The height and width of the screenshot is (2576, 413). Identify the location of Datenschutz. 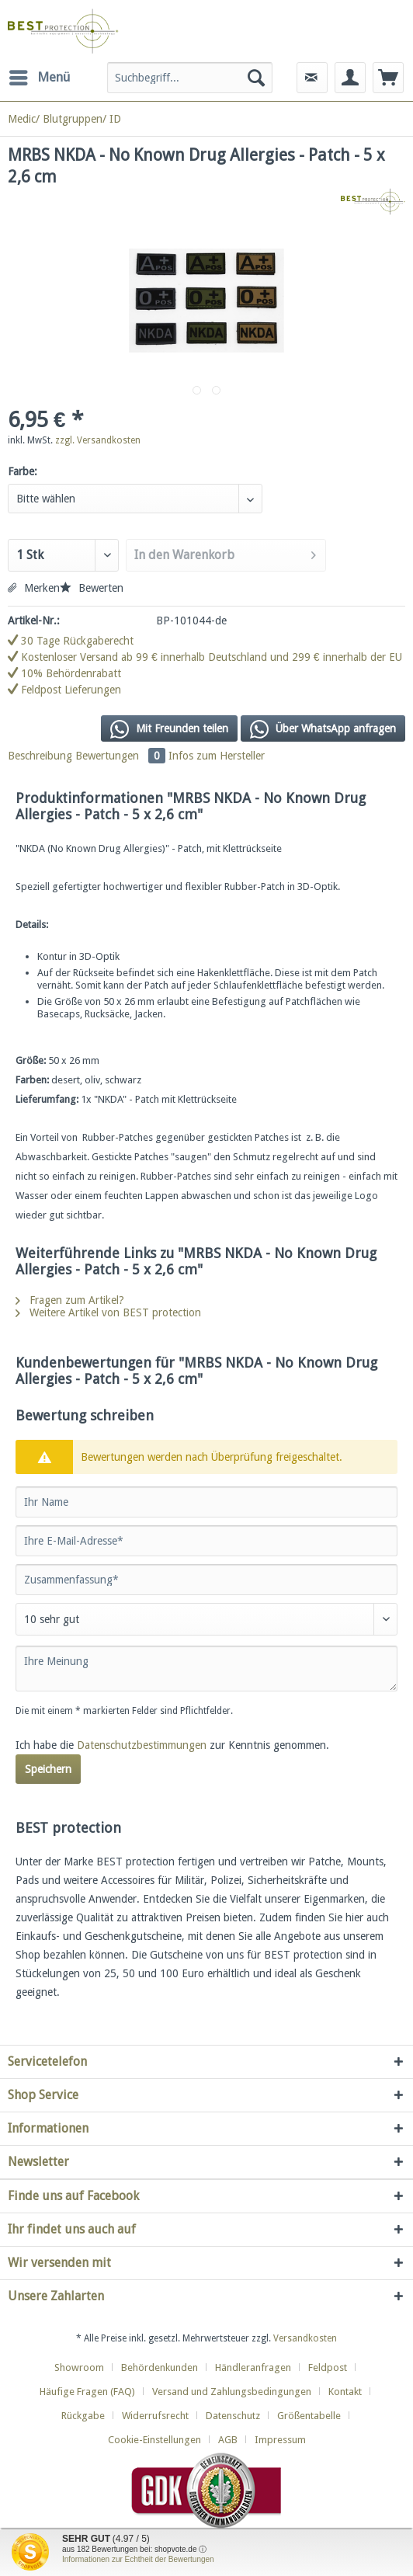
(233, 2415).